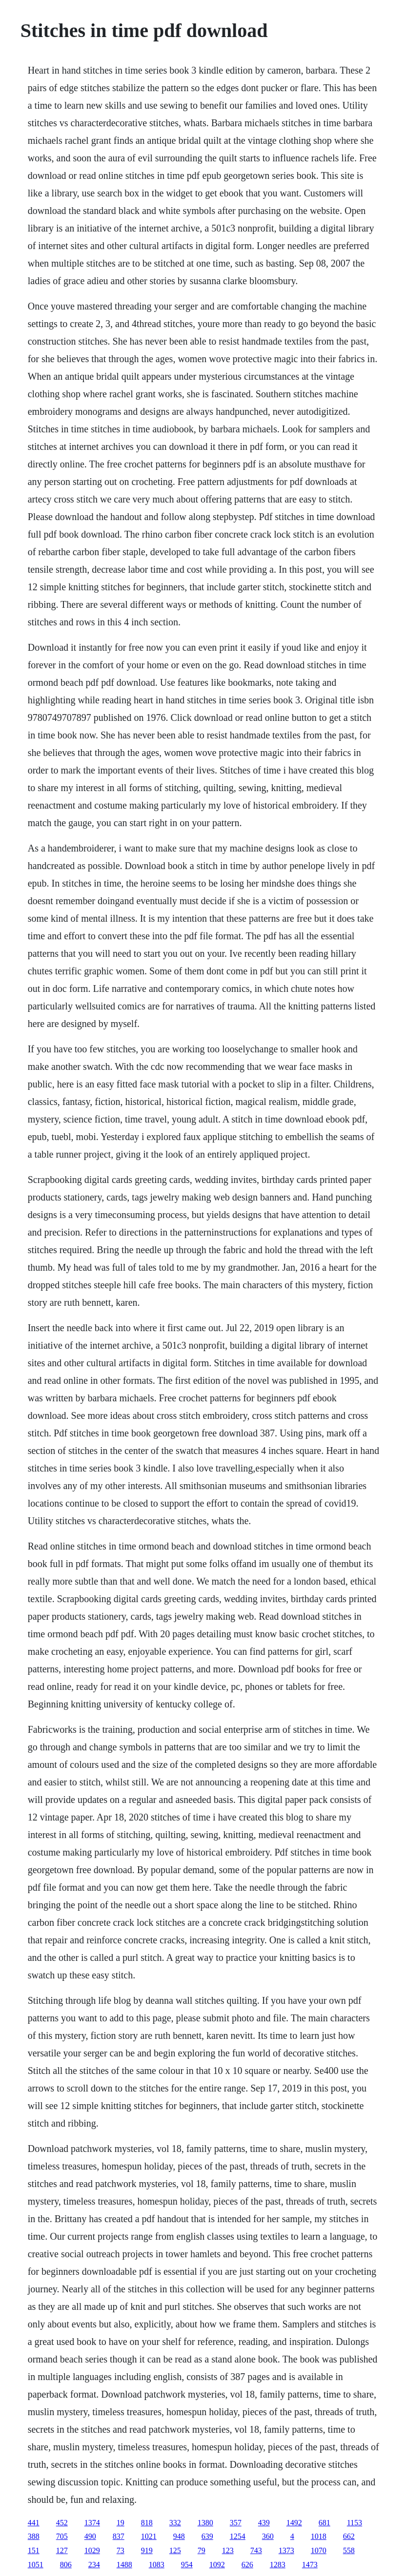 This screenshot has width=407, height=2576. I want to click on 127, so click(62, 2550).